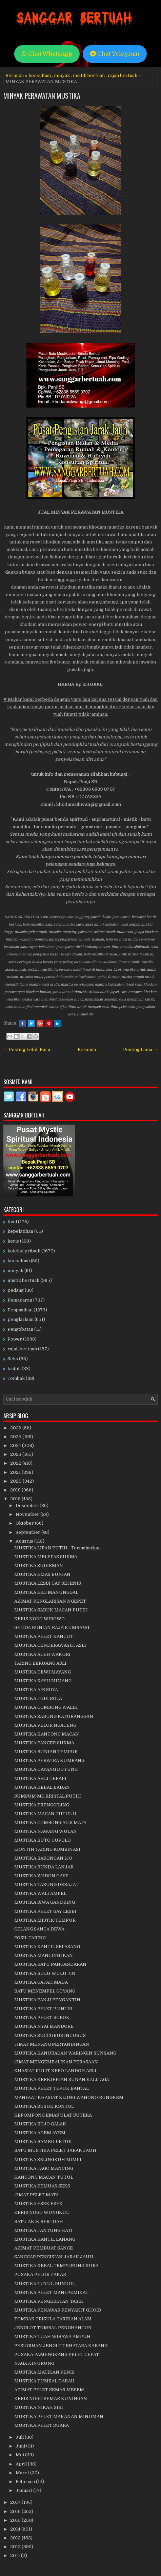 Image resolution: width=161 pixels, height=2576 pixels. What do you see at coordinates (44, 2283) in the screenshot?
I see `MUSTIKA TUYUL GUNDUL` at bounding box center [44, 2283].